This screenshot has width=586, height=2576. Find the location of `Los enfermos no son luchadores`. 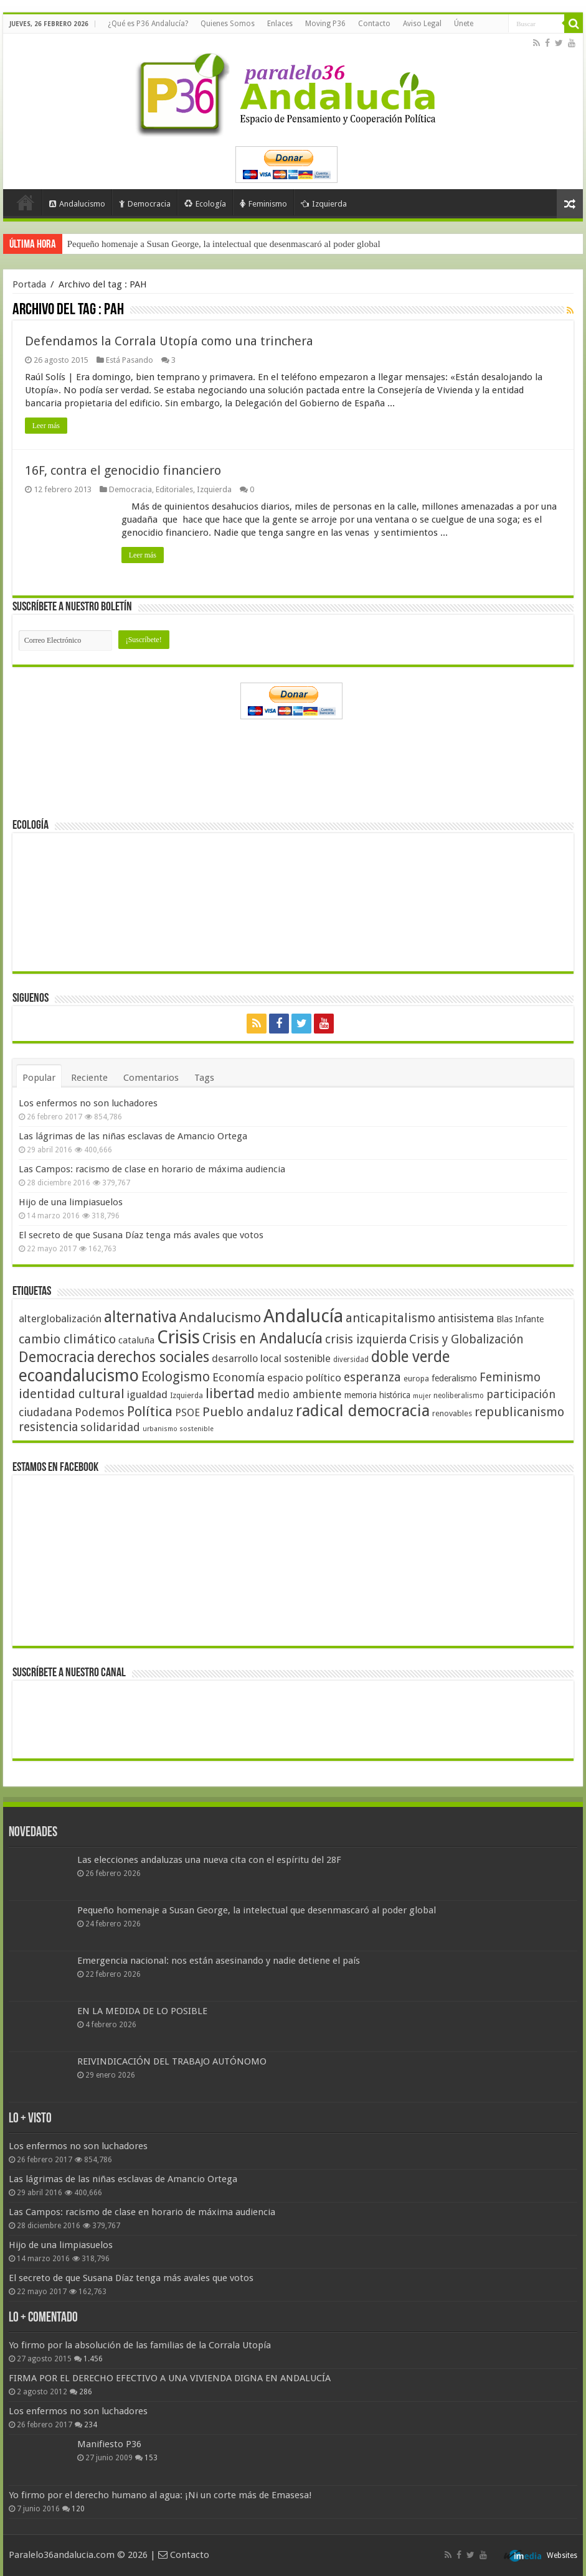

Los enfermos no son luchadores is located at coordinates (88, 1103).